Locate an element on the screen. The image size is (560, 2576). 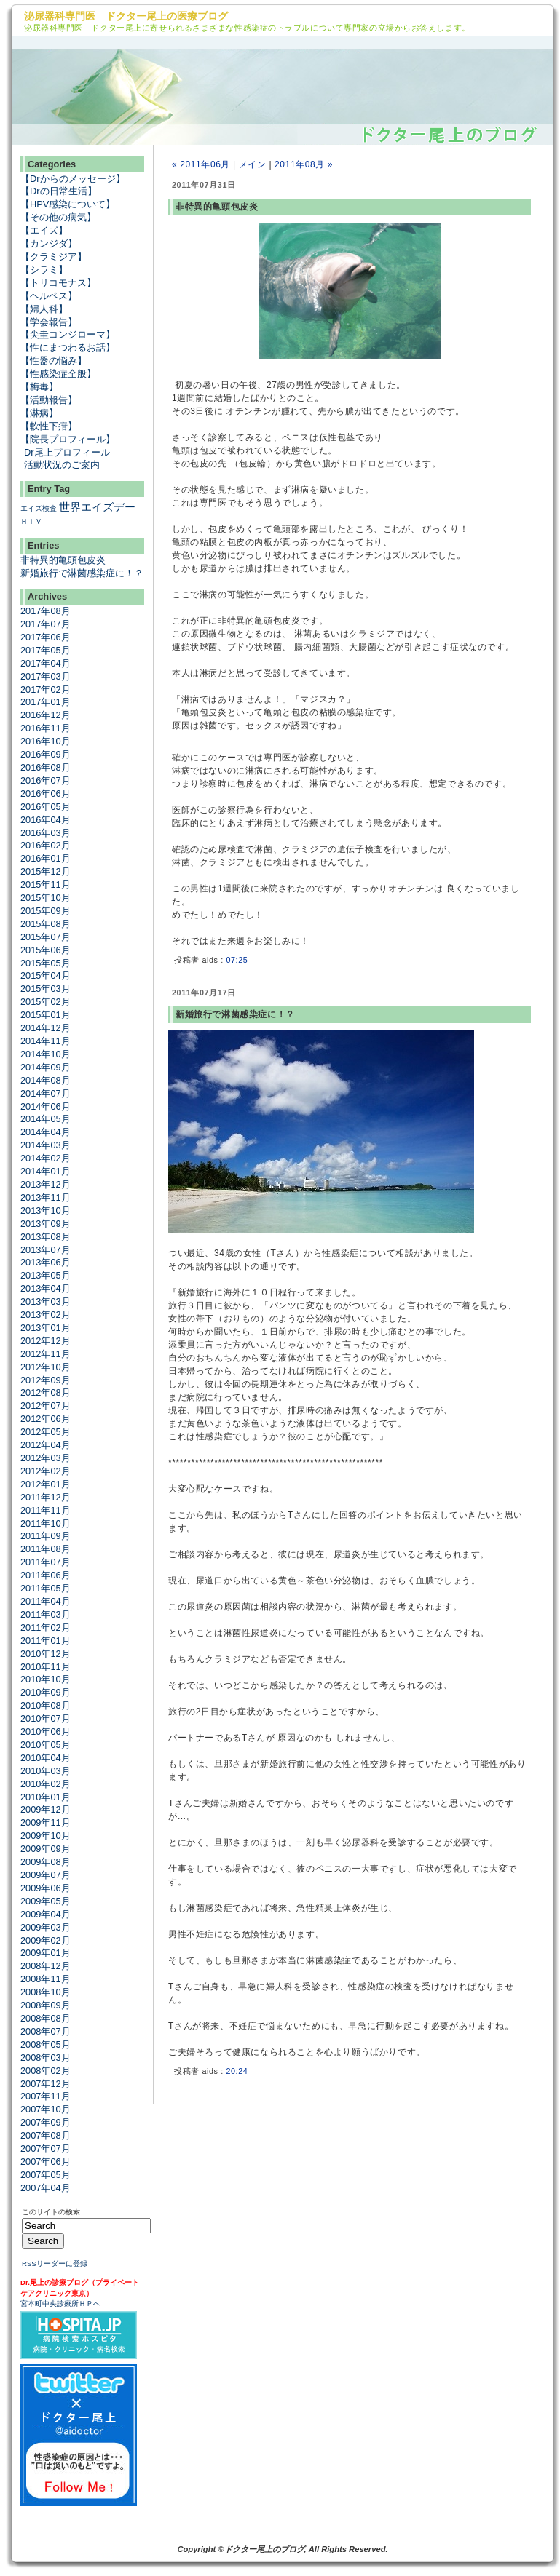
2012年11月 is located at coordinates (45, 1353).